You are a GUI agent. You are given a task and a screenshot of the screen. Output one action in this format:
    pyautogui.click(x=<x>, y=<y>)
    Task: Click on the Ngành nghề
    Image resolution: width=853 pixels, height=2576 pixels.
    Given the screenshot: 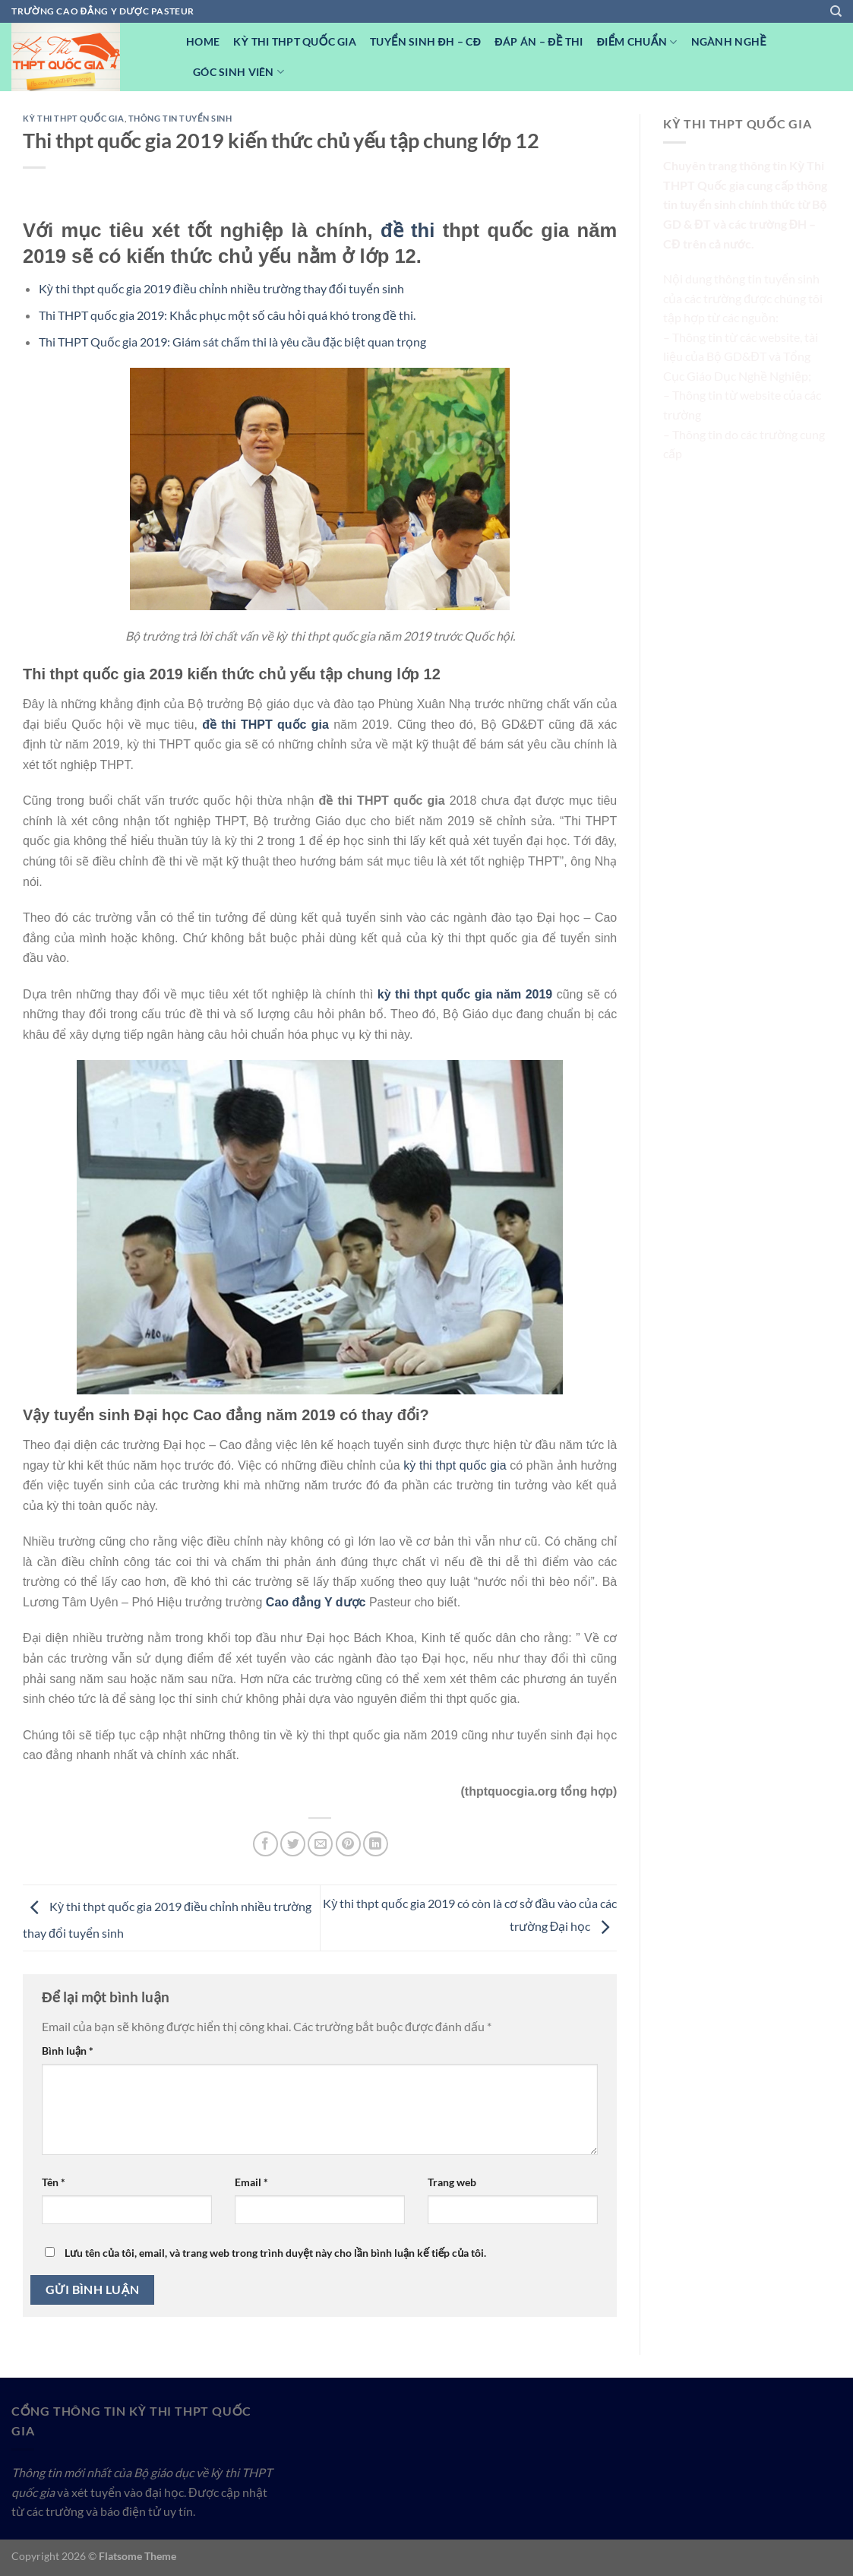 What is the action you would take?
    pyautogui.click(x=728, y=41)
    